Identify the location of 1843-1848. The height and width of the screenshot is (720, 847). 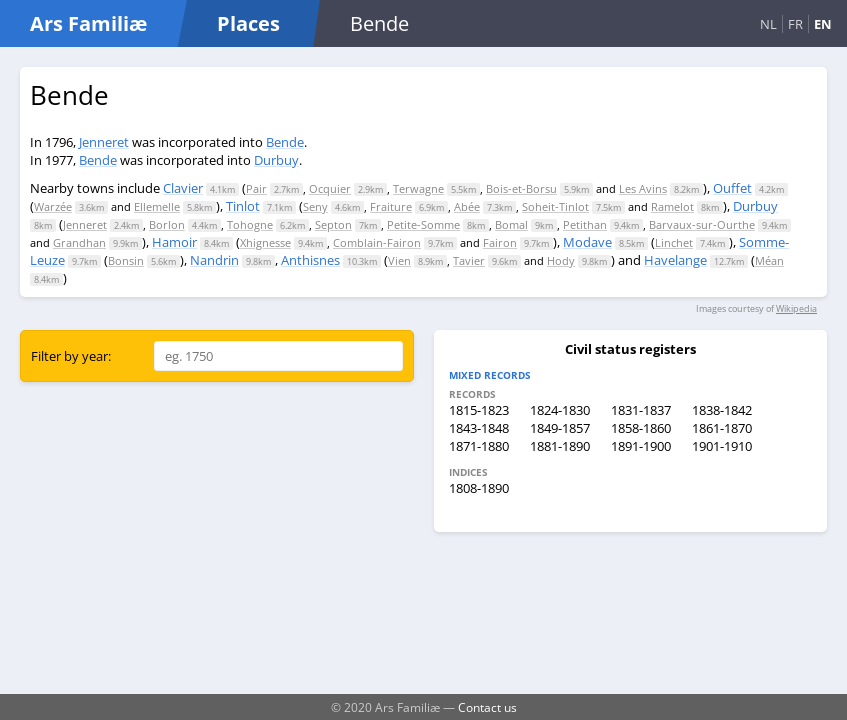
(479, 428).